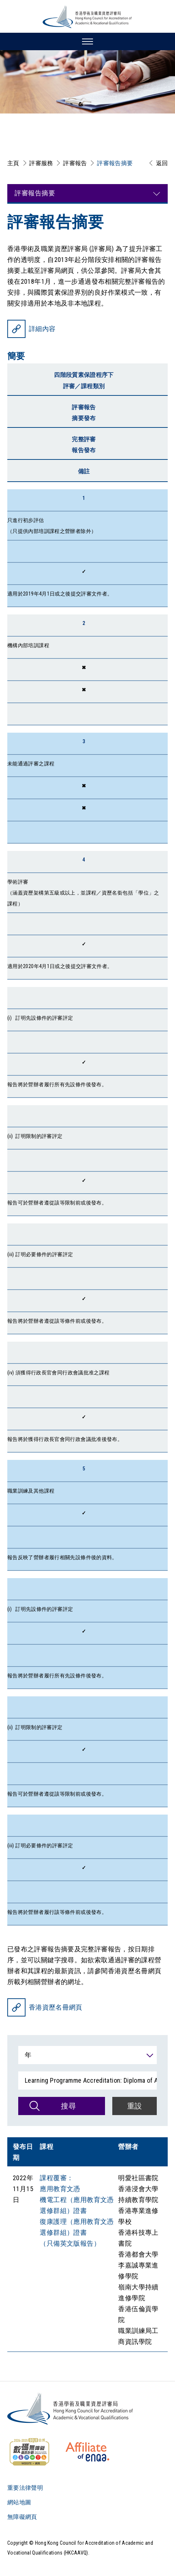 The width and height of the screenshot is (175, 2576). What do you see at coordinates (25, 2487) in the screenshot?
I see `重要法律聲明` at bounding box center [25, 2487].